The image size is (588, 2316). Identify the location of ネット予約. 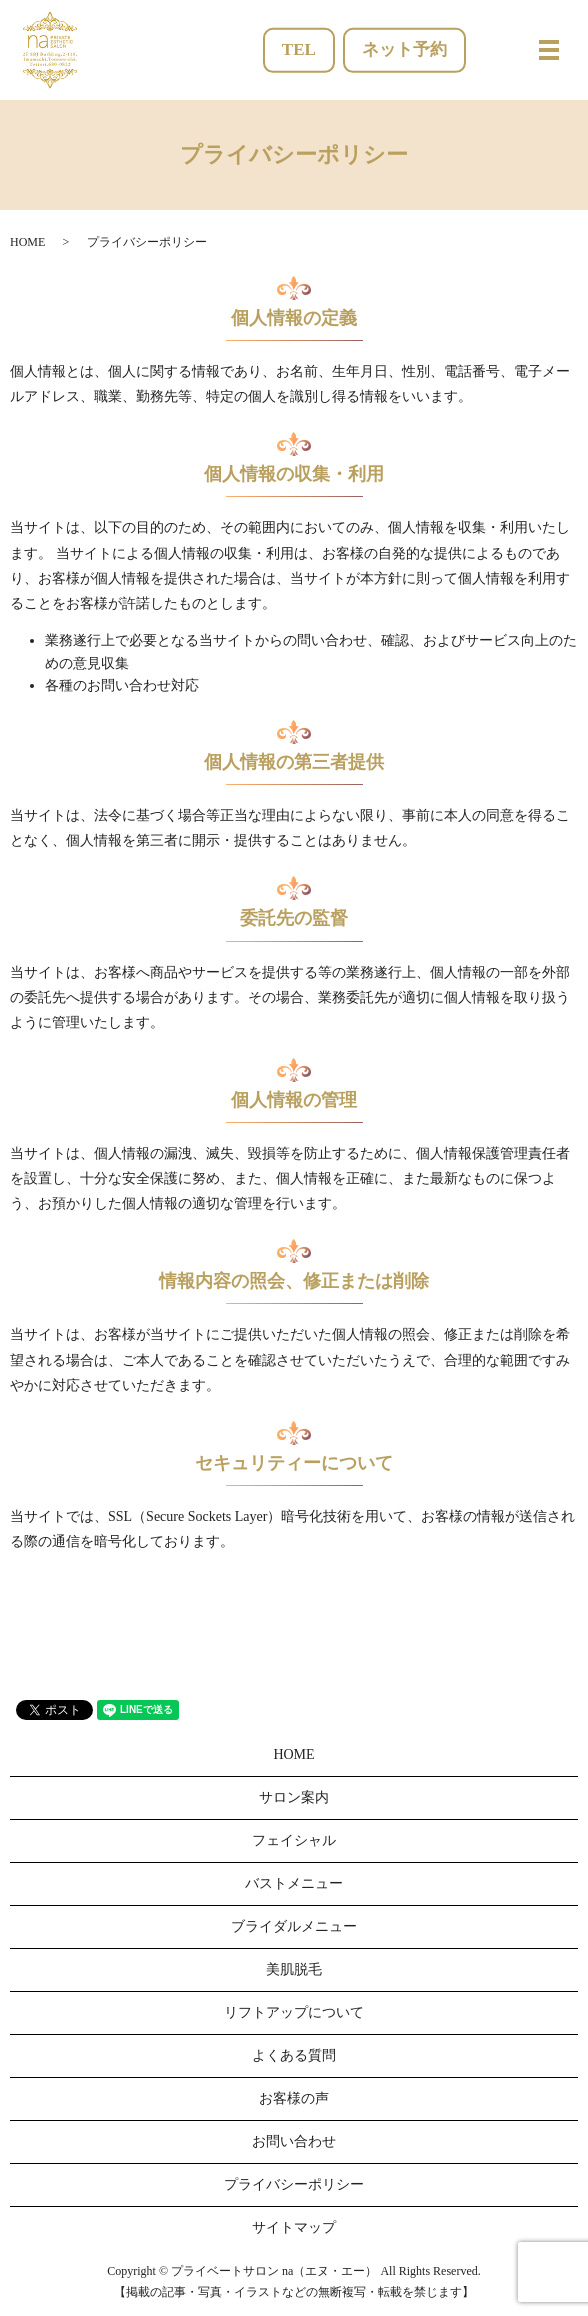
(404, 49).